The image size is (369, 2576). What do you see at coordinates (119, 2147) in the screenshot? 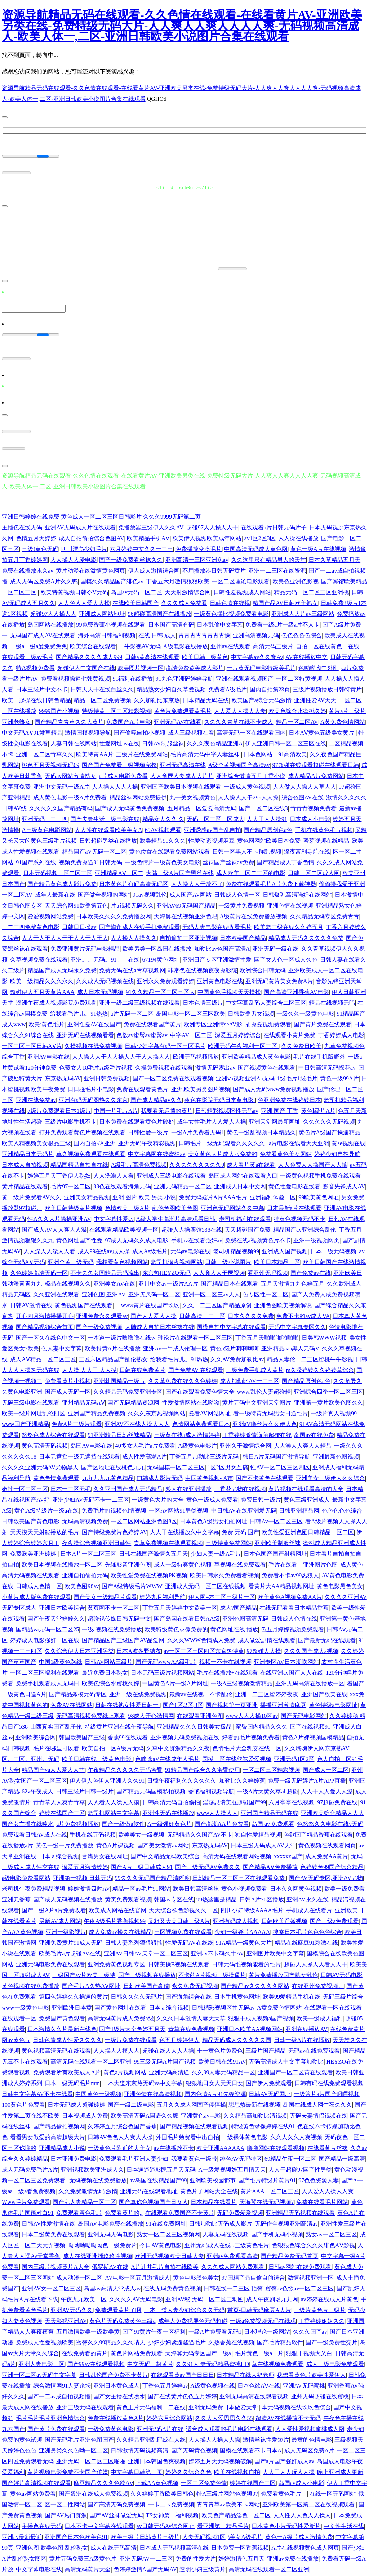
I see `一级黄色片附近的大美女` at bounding box center [119, 2147].